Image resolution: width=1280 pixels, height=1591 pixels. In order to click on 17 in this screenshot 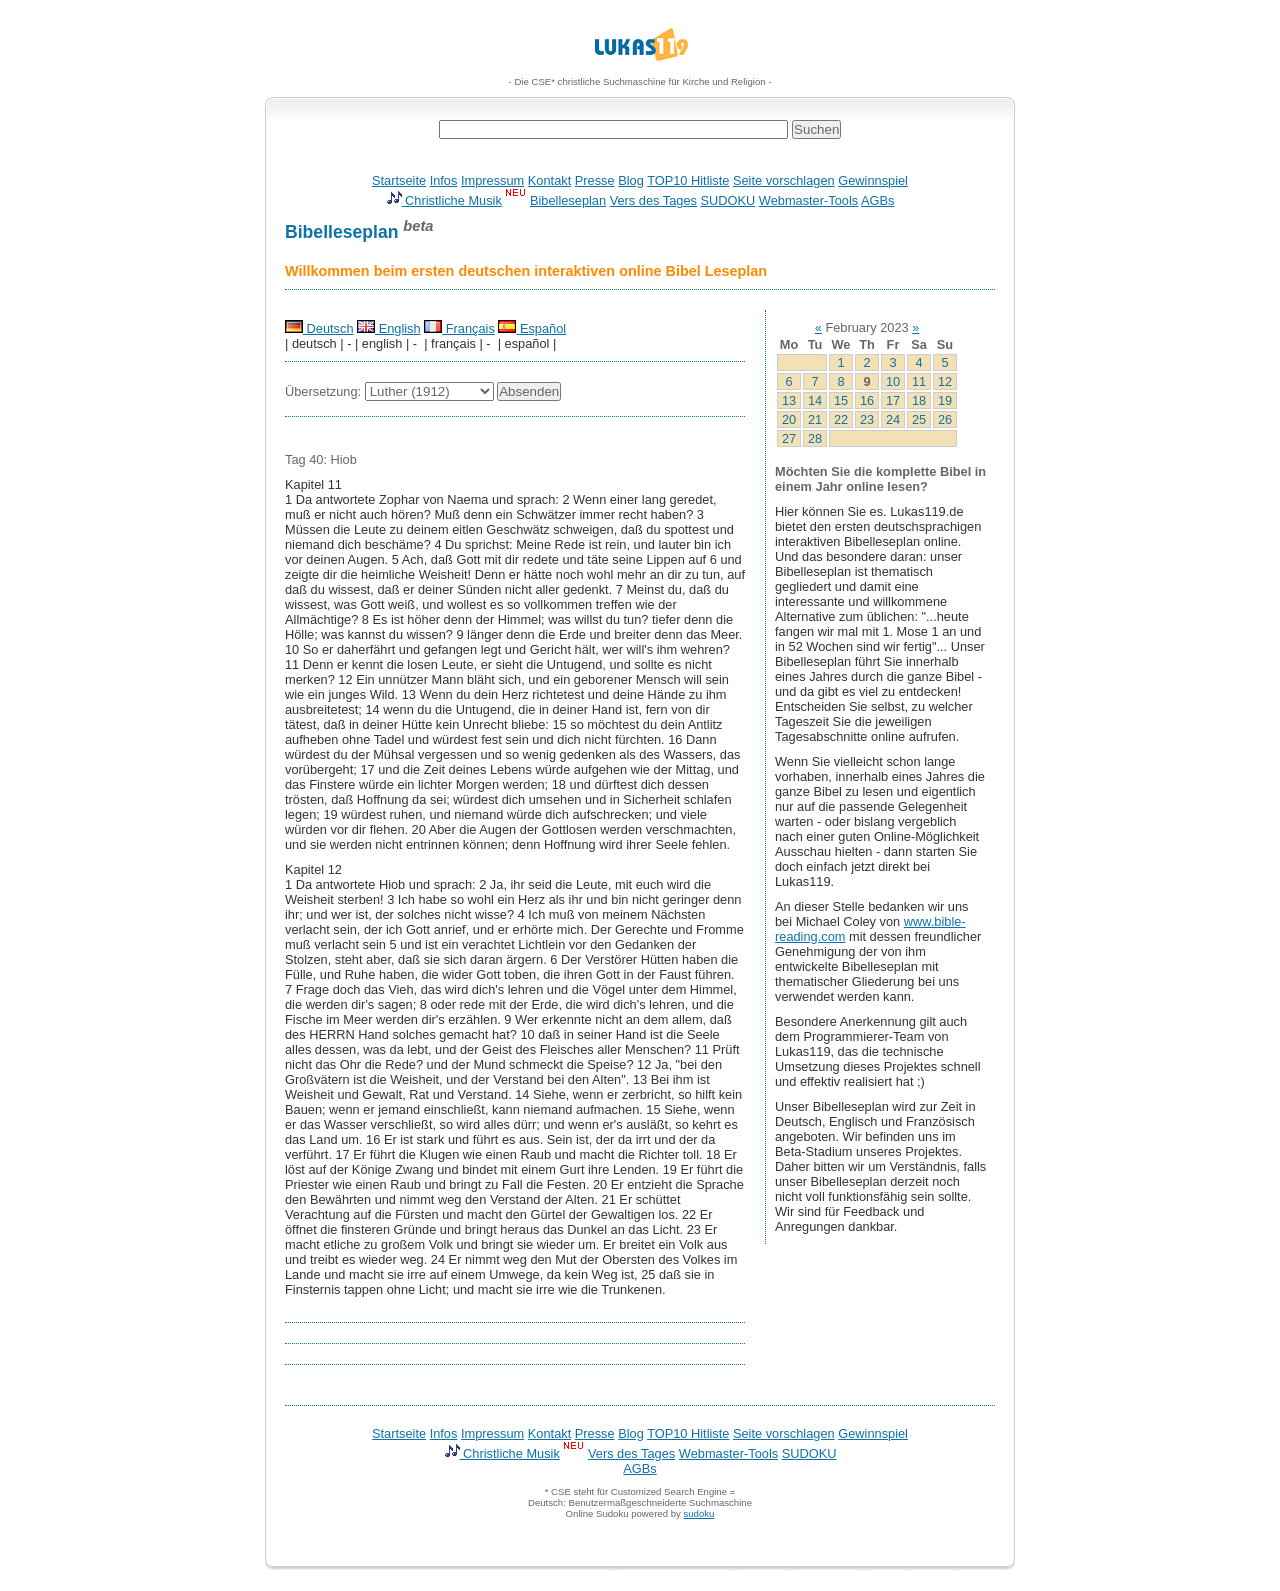, I will do `click(893, 400)`.